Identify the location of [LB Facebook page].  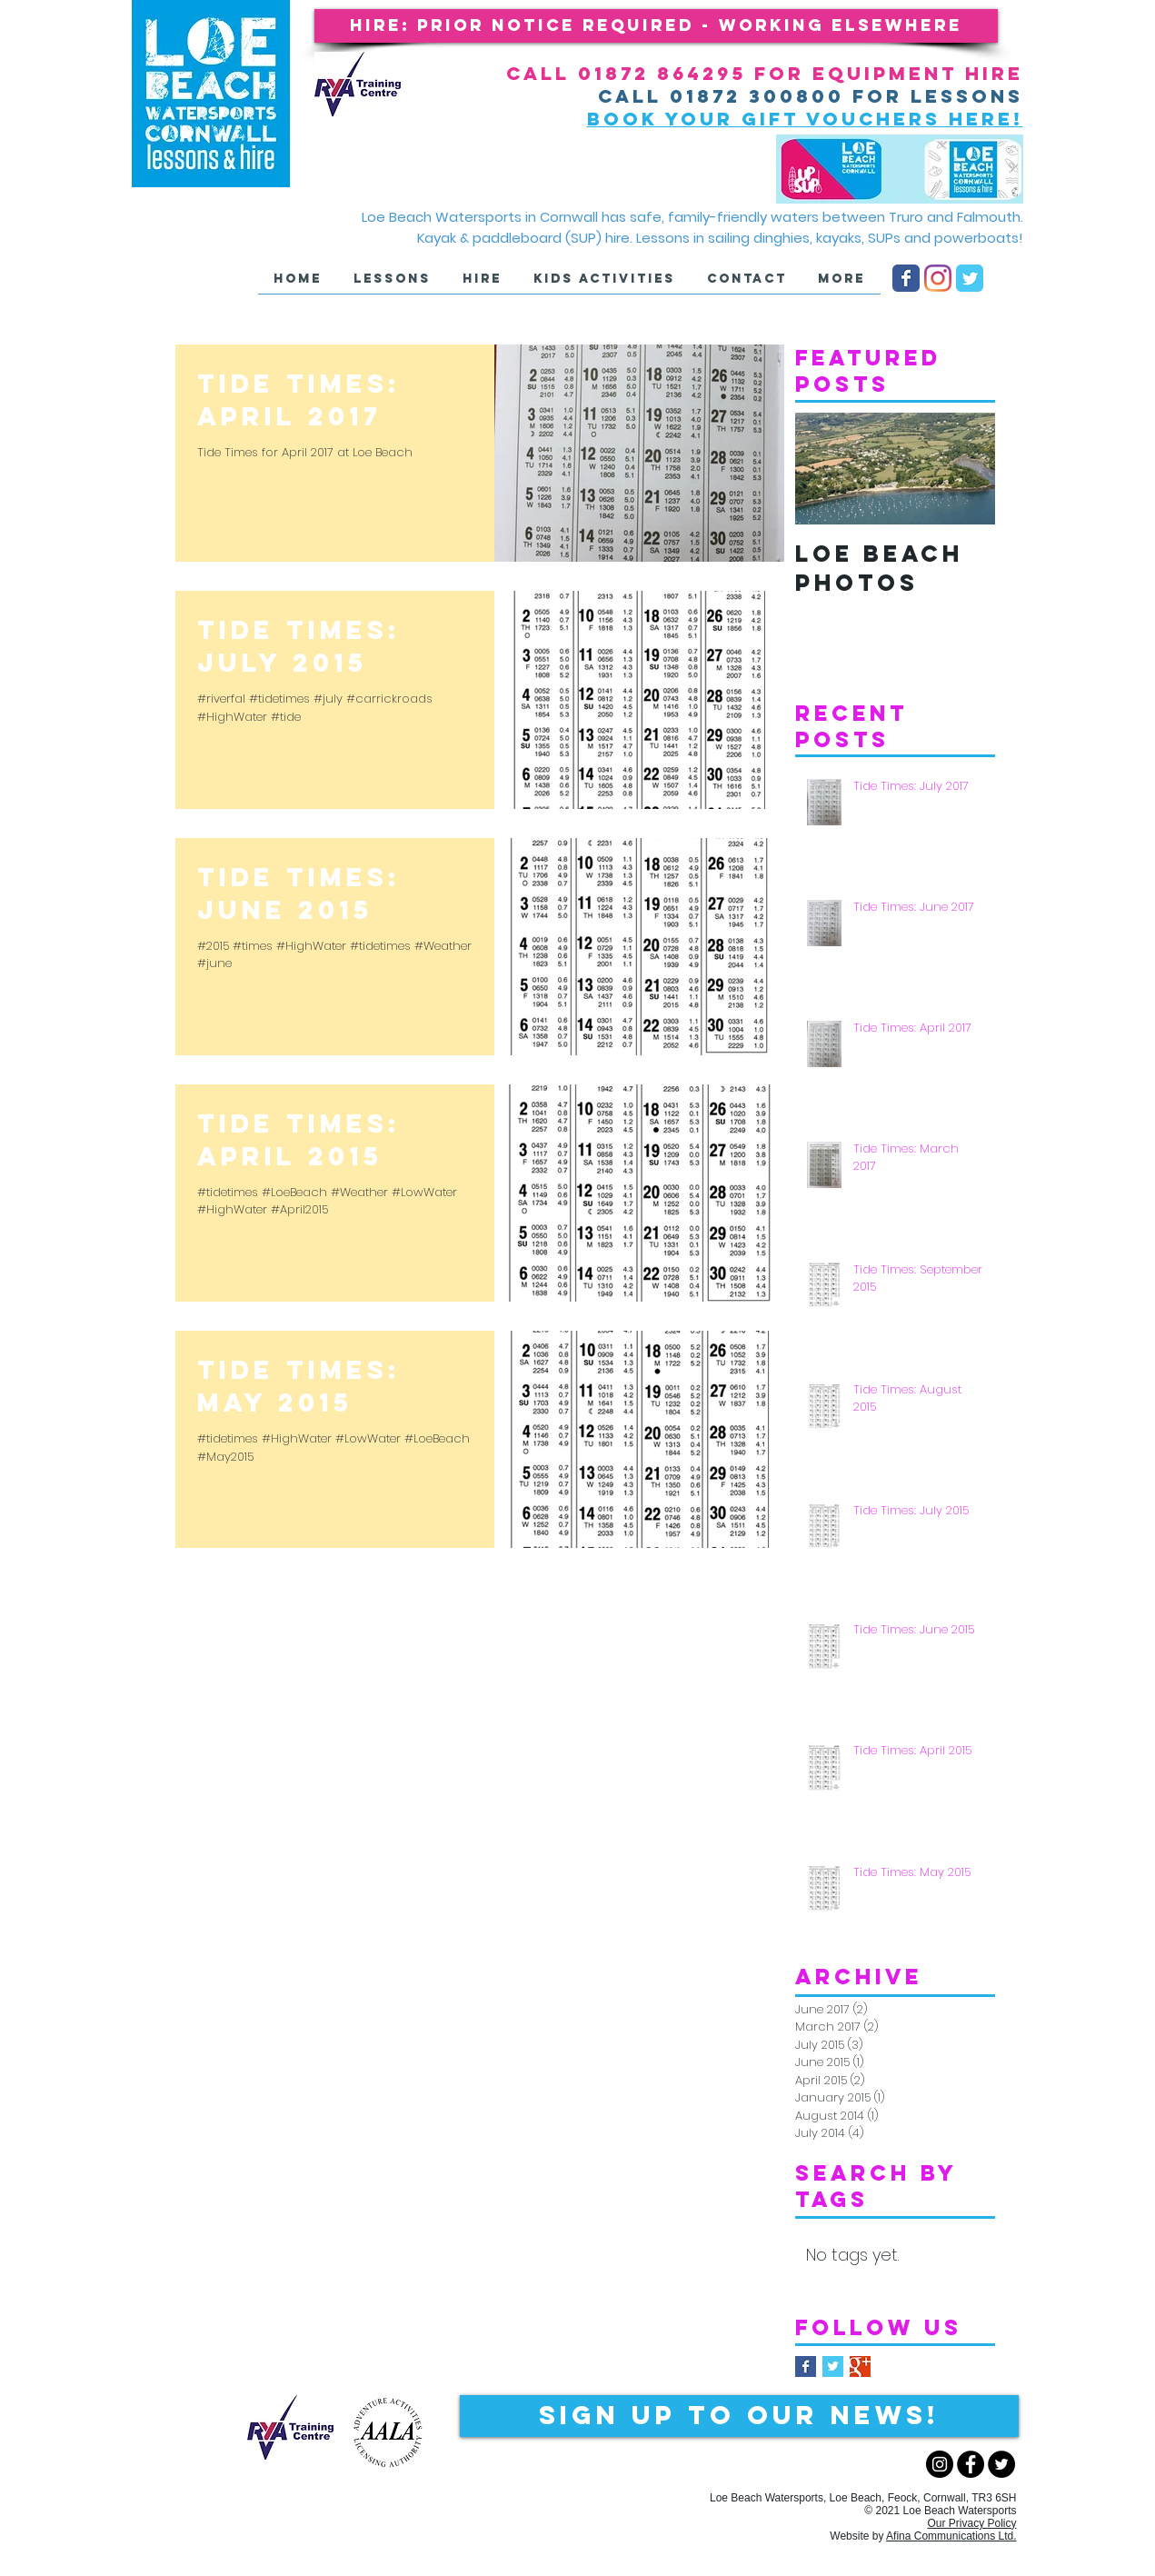
(906, 278).